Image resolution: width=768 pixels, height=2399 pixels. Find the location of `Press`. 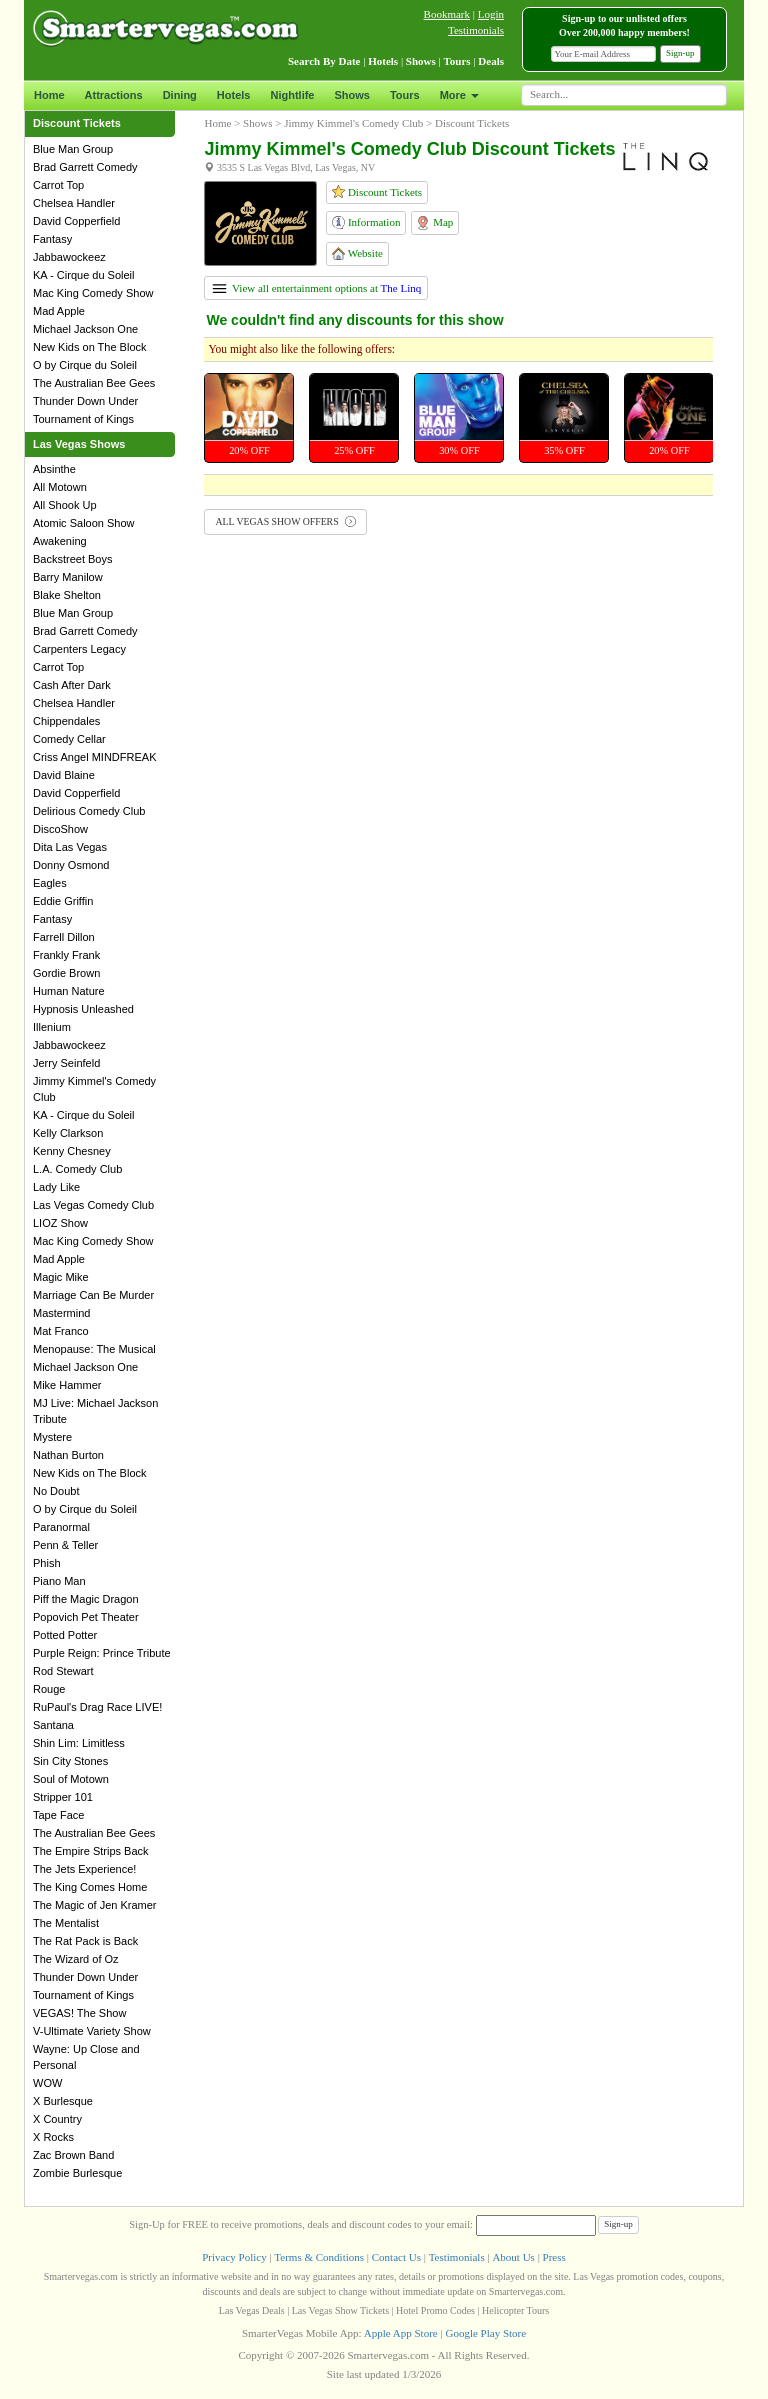

Press is located at coordinates (554, 2257).